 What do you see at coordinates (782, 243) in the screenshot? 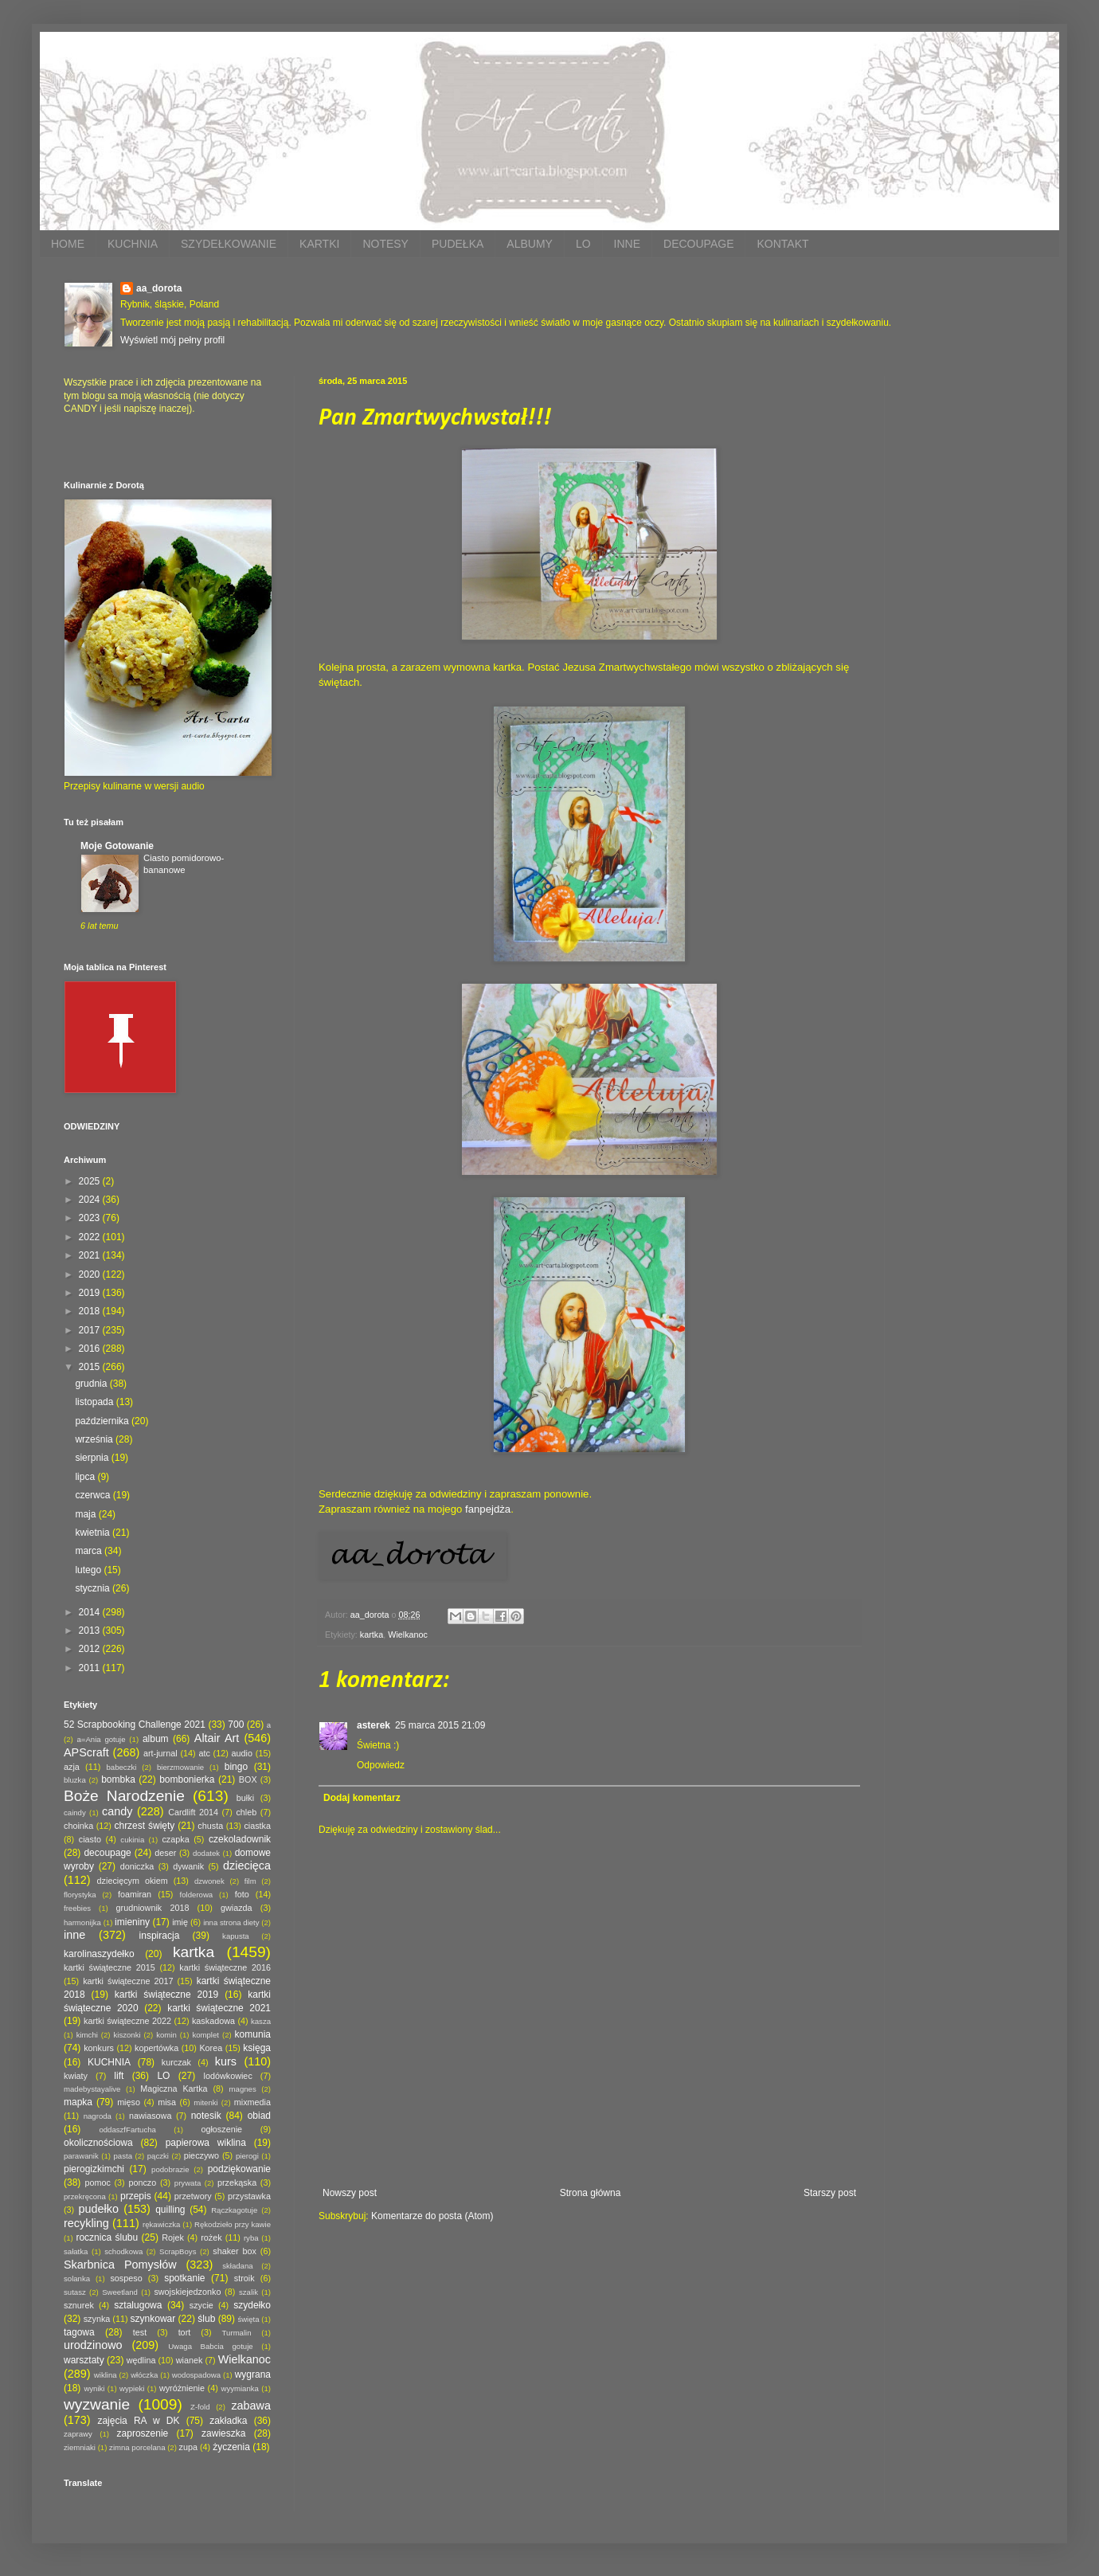
I see `KONTAKT` at bounding box center [782, 243].